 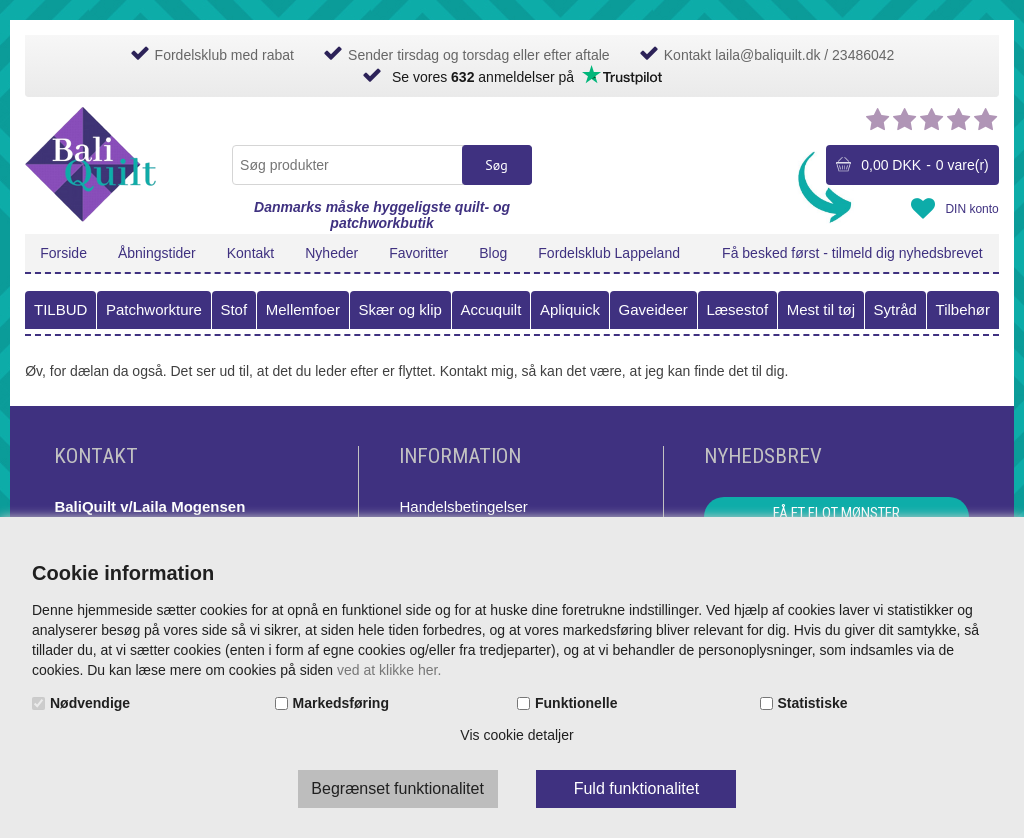 I want to click on Åbningstider, so click(x=157, y=253).